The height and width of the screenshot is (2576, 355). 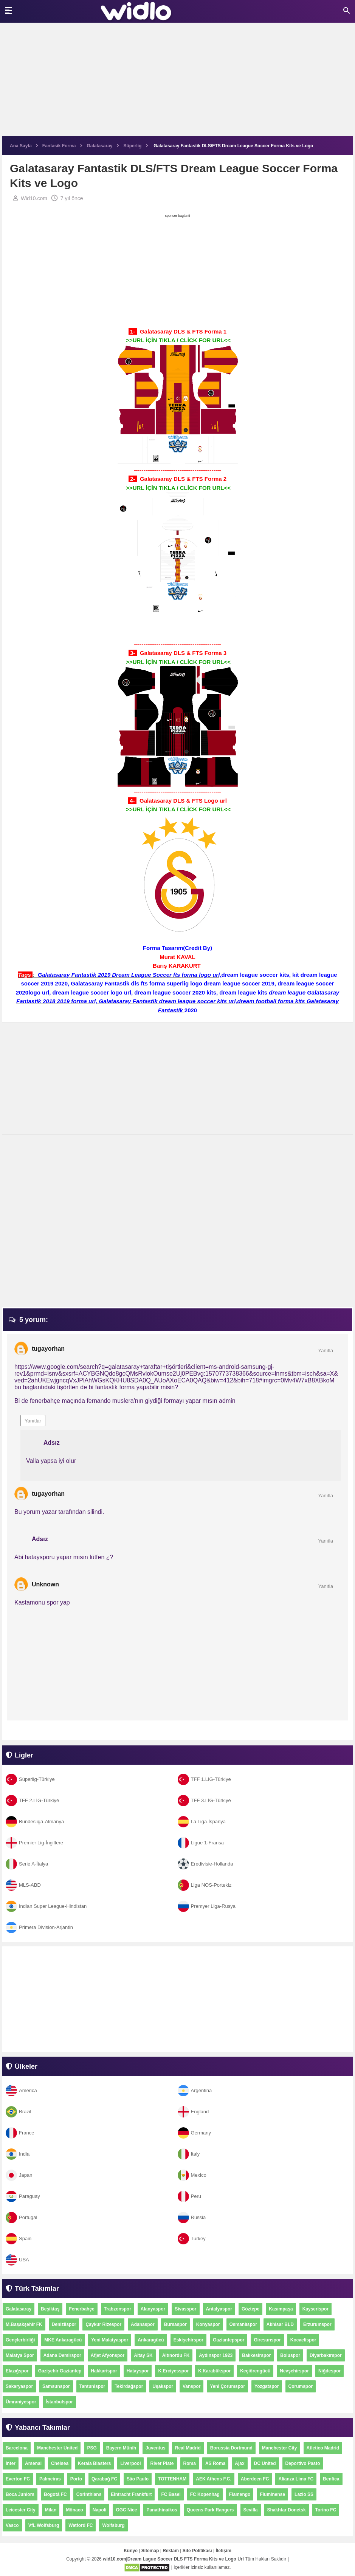 What do you see at coordinates (32, 1800) in the screenshot?
I see `TFF 2.LİG-Türkiye` at bounding box center [32, 1800].